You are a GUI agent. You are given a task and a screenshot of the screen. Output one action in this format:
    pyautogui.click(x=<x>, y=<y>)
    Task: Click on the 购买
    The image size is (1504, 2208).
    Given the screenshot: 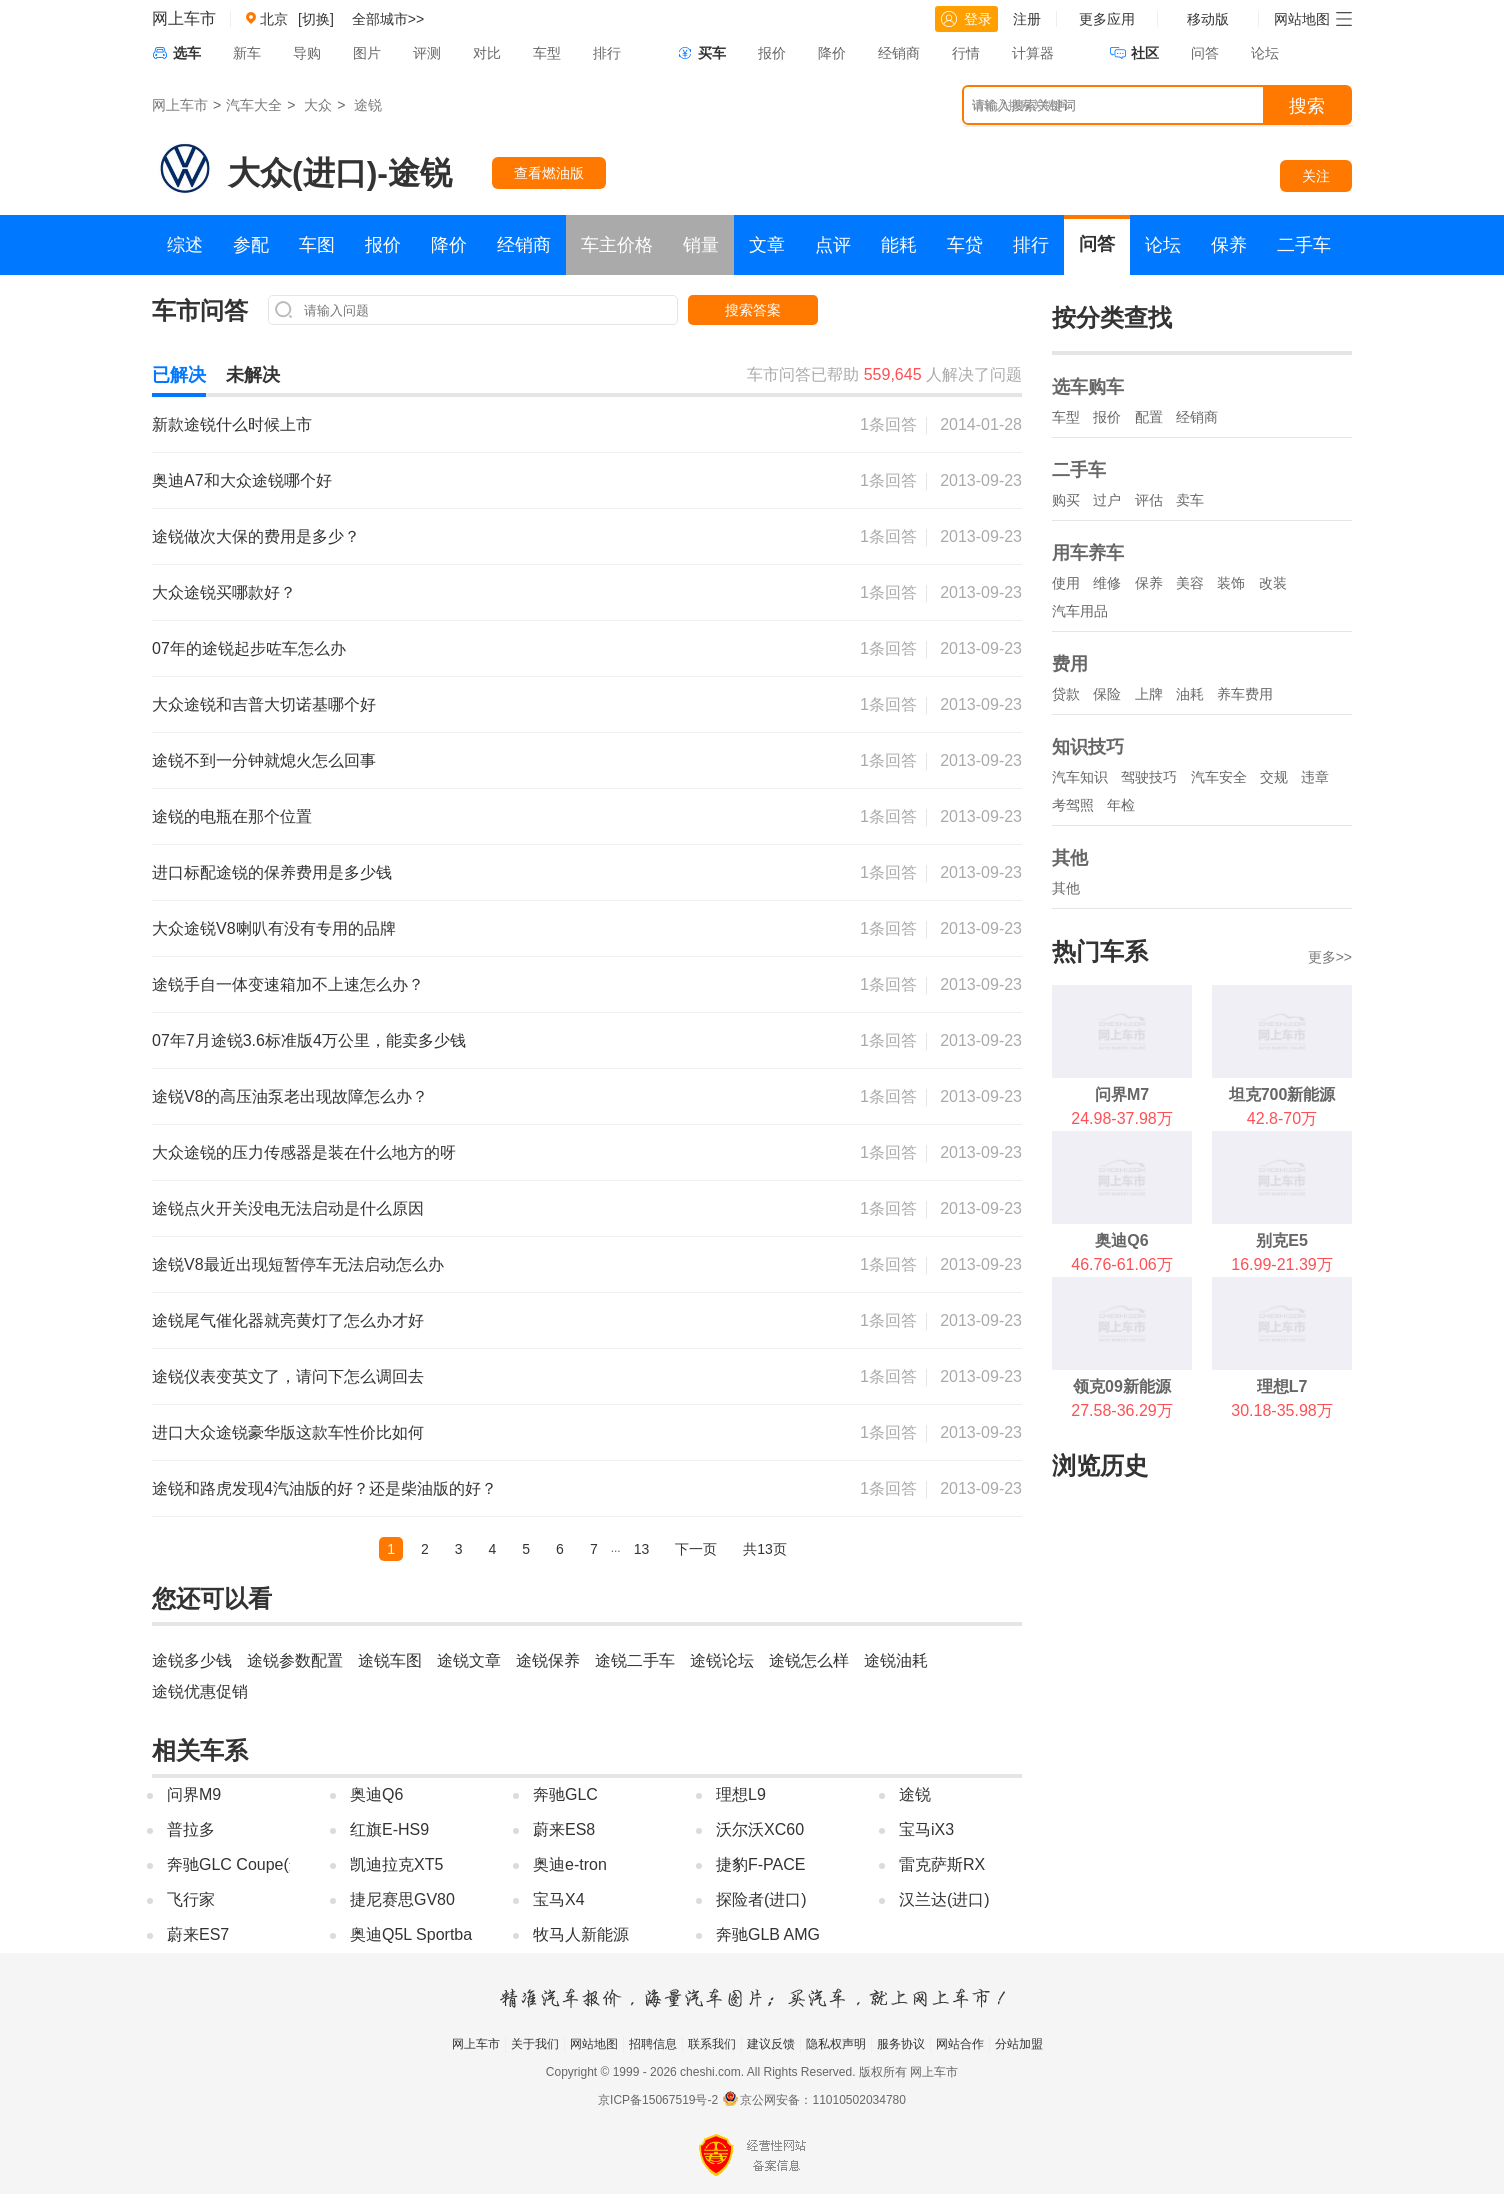 What is the action you would take?
    pyautogui.click(x=1066, y=500)
    